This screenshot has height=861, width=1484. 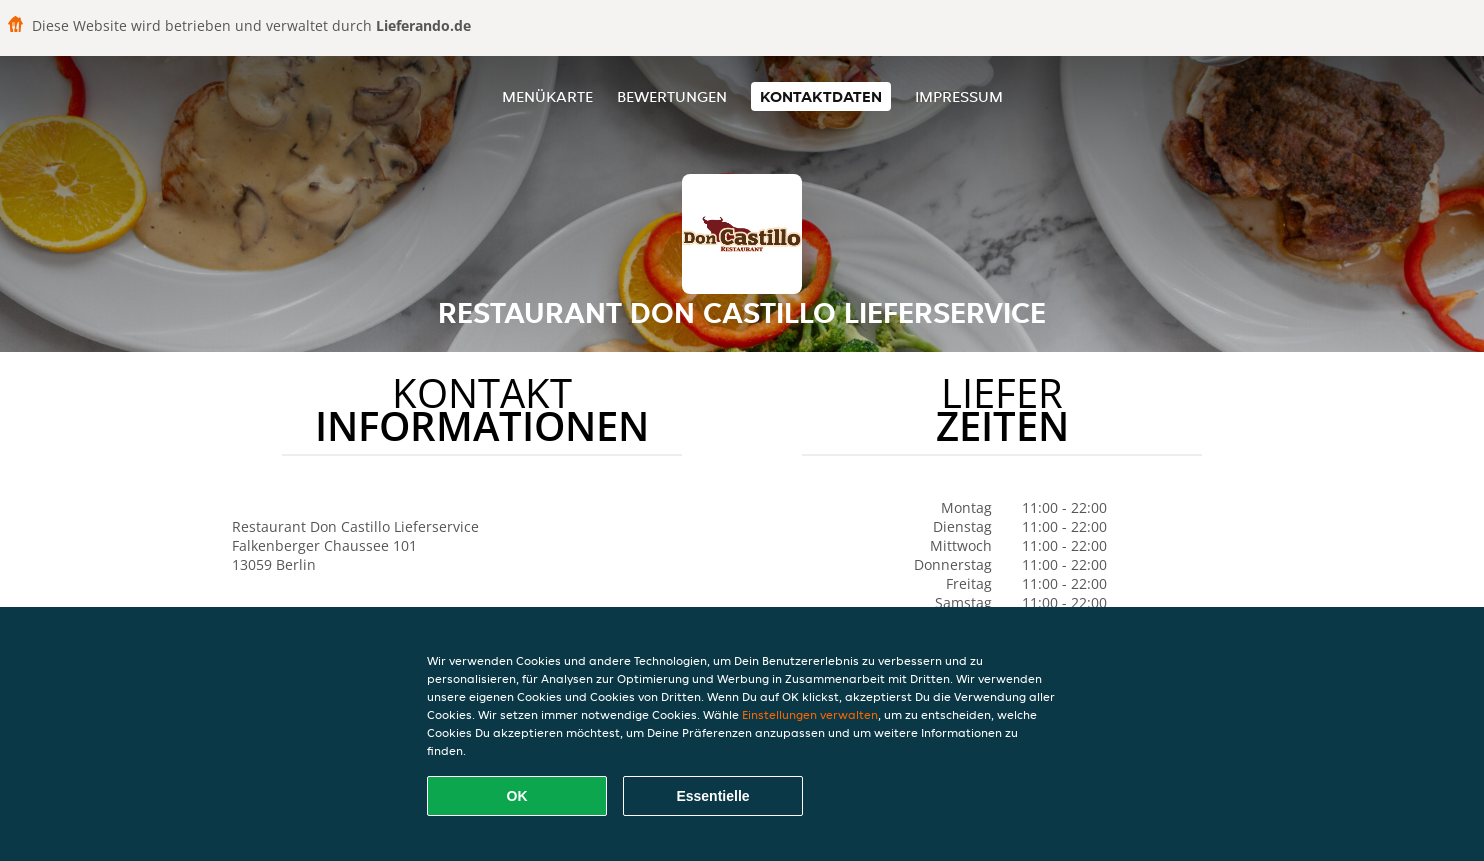 I want to click on Bewertungen, so click(x=672, y=96).